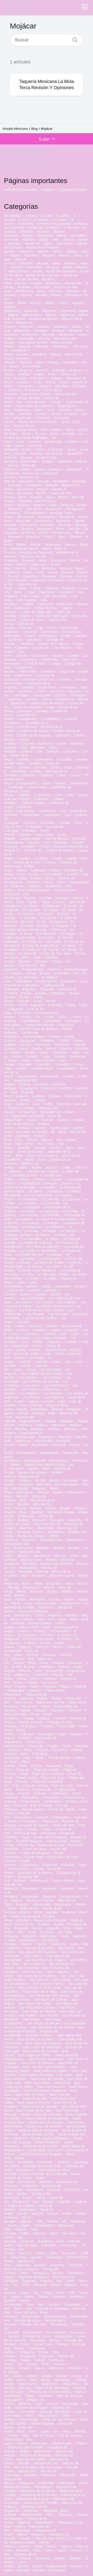  What do you see at coordinates (62, 2083) in the screenshot?
I see `Sant Jordi` at bounding box center [62, 2083].